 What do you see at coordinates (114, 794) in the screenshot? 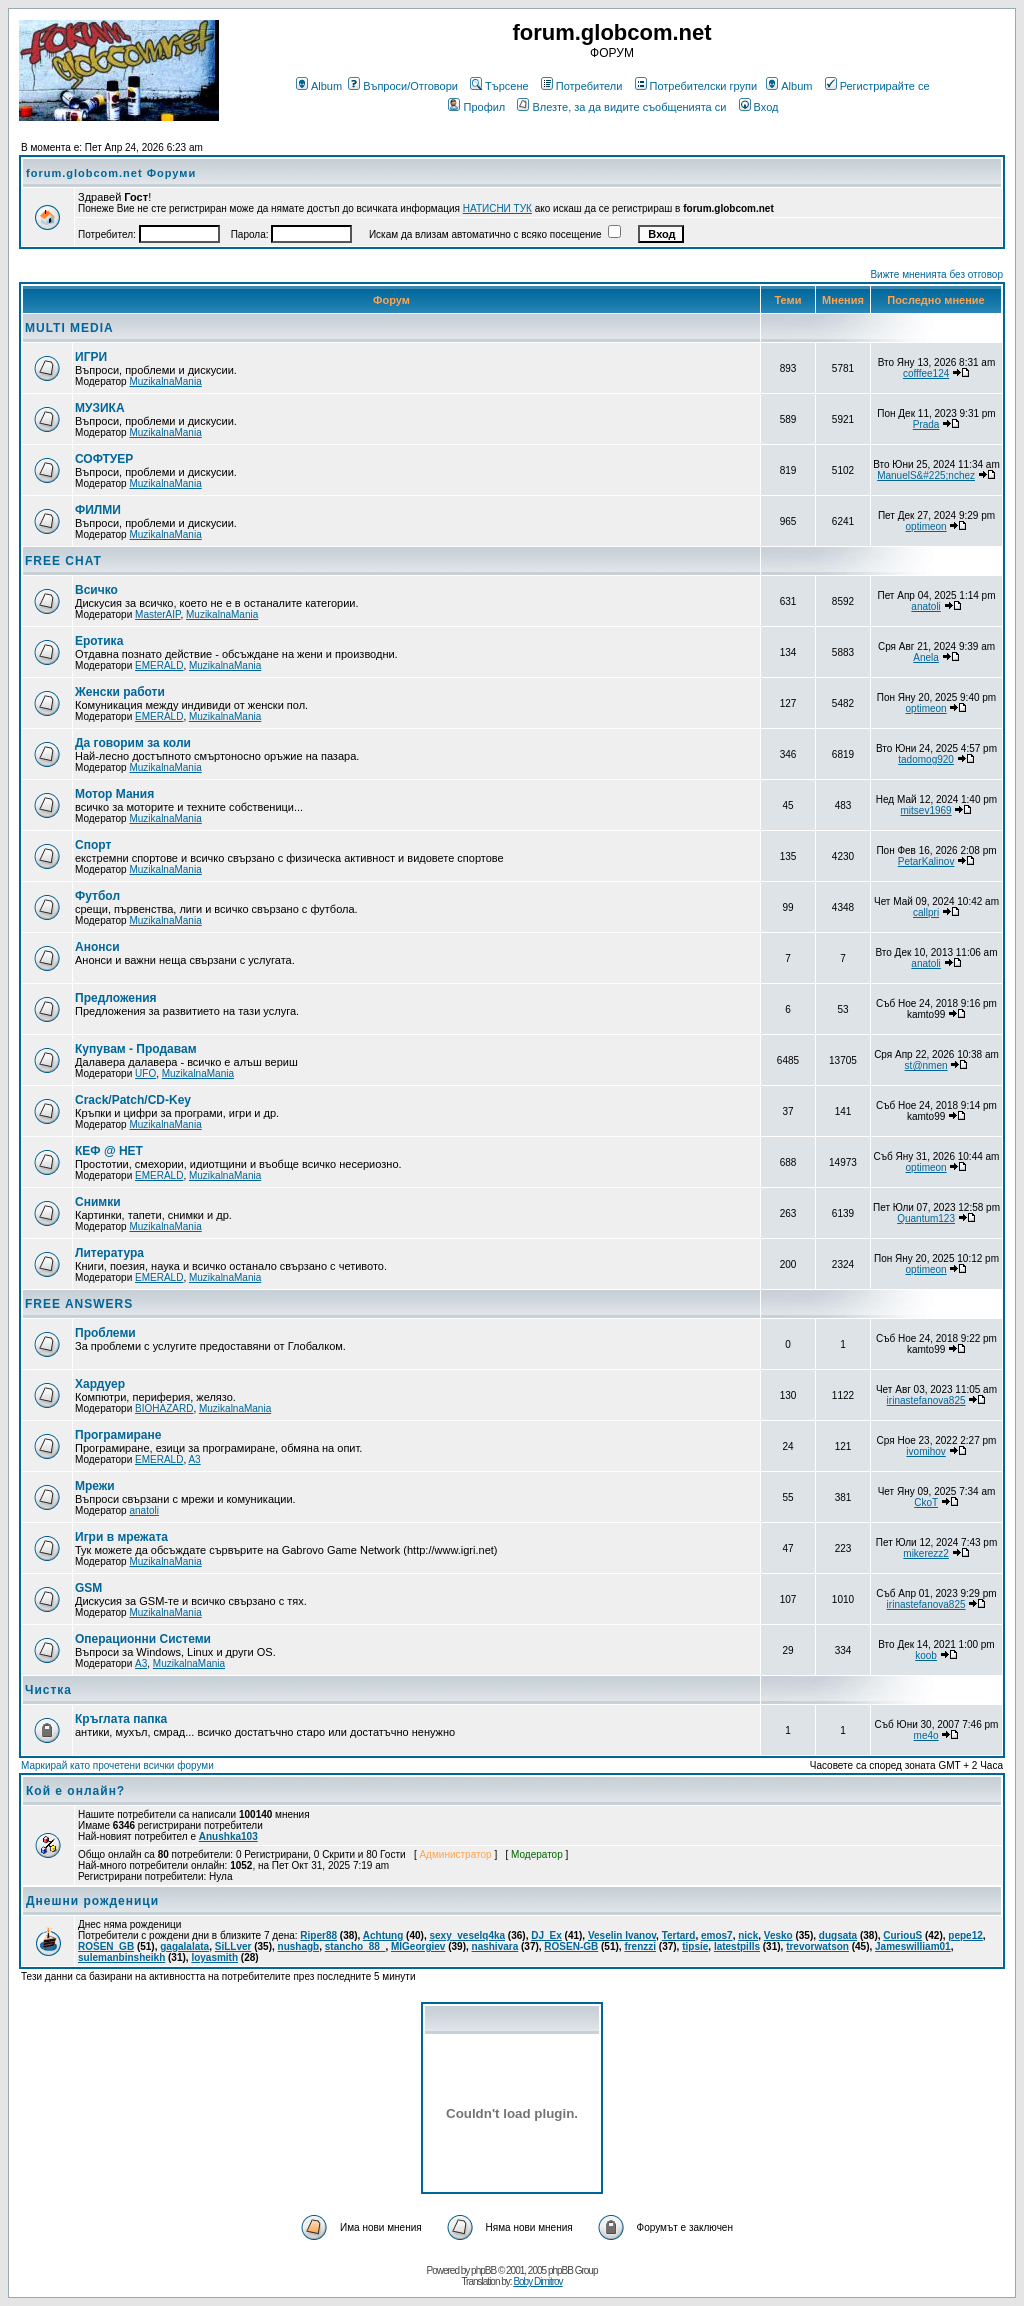
I see `Мотор Мания` at bounding box center [114, 794].